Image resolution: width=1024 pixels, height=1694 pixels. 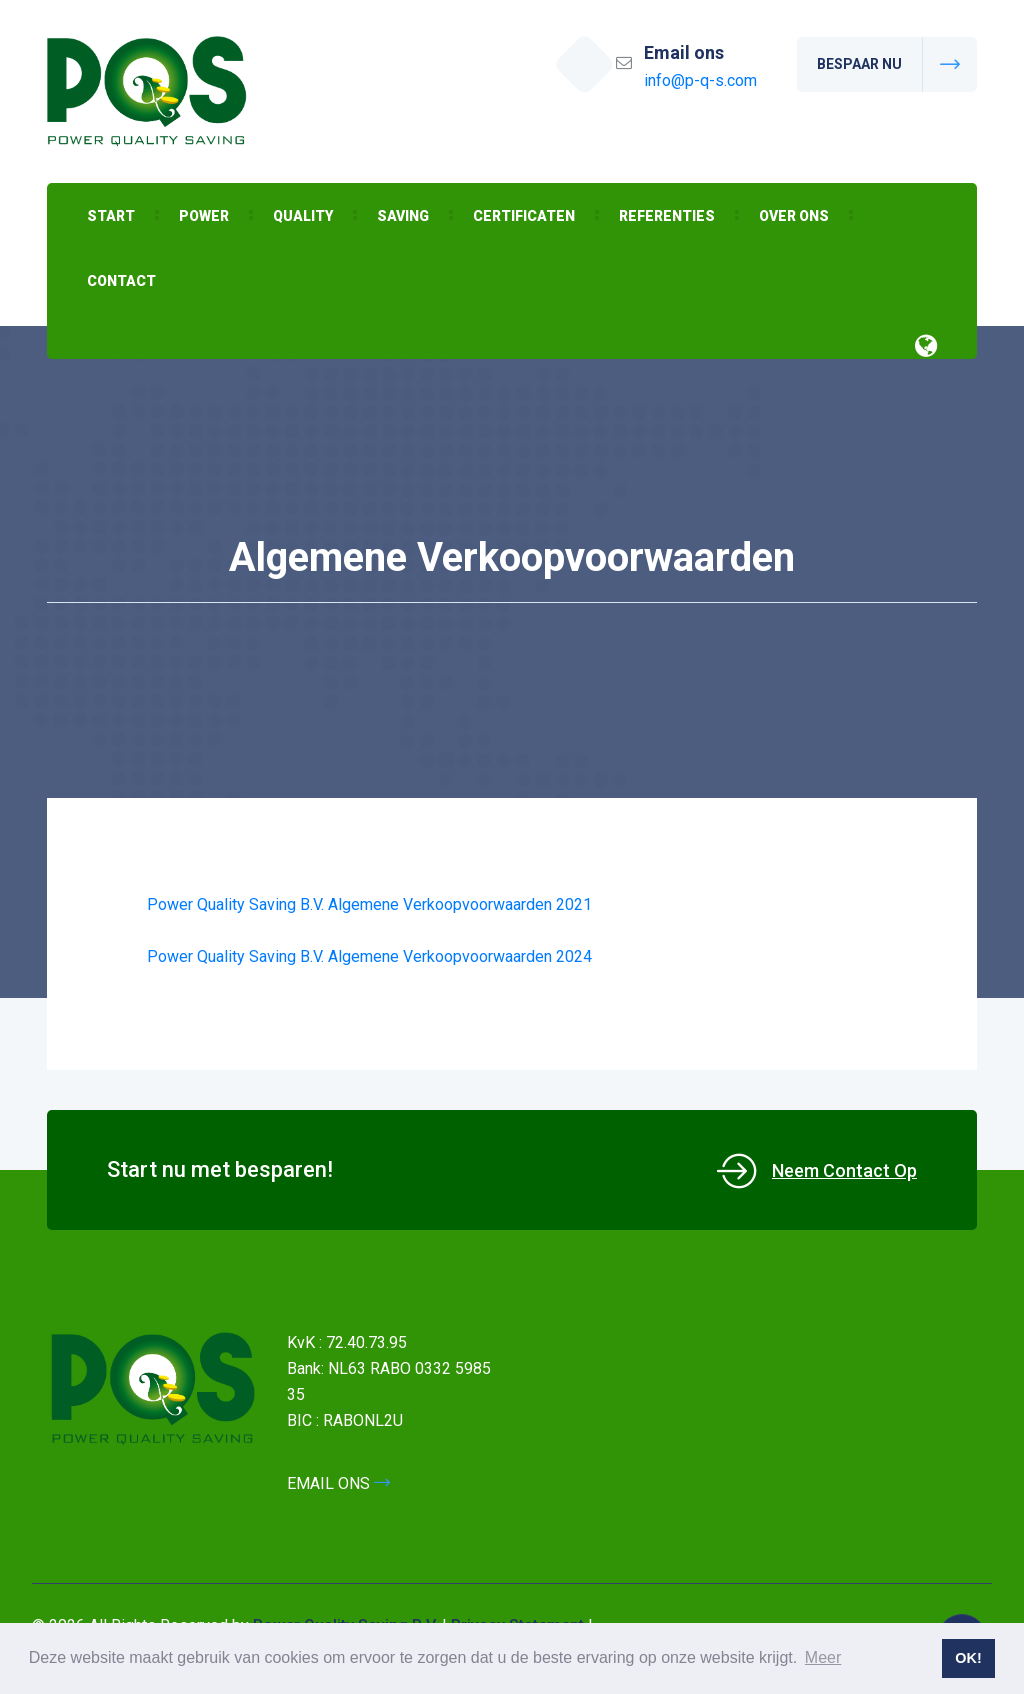 I want to click on Quality, so click(x=303, y=216).